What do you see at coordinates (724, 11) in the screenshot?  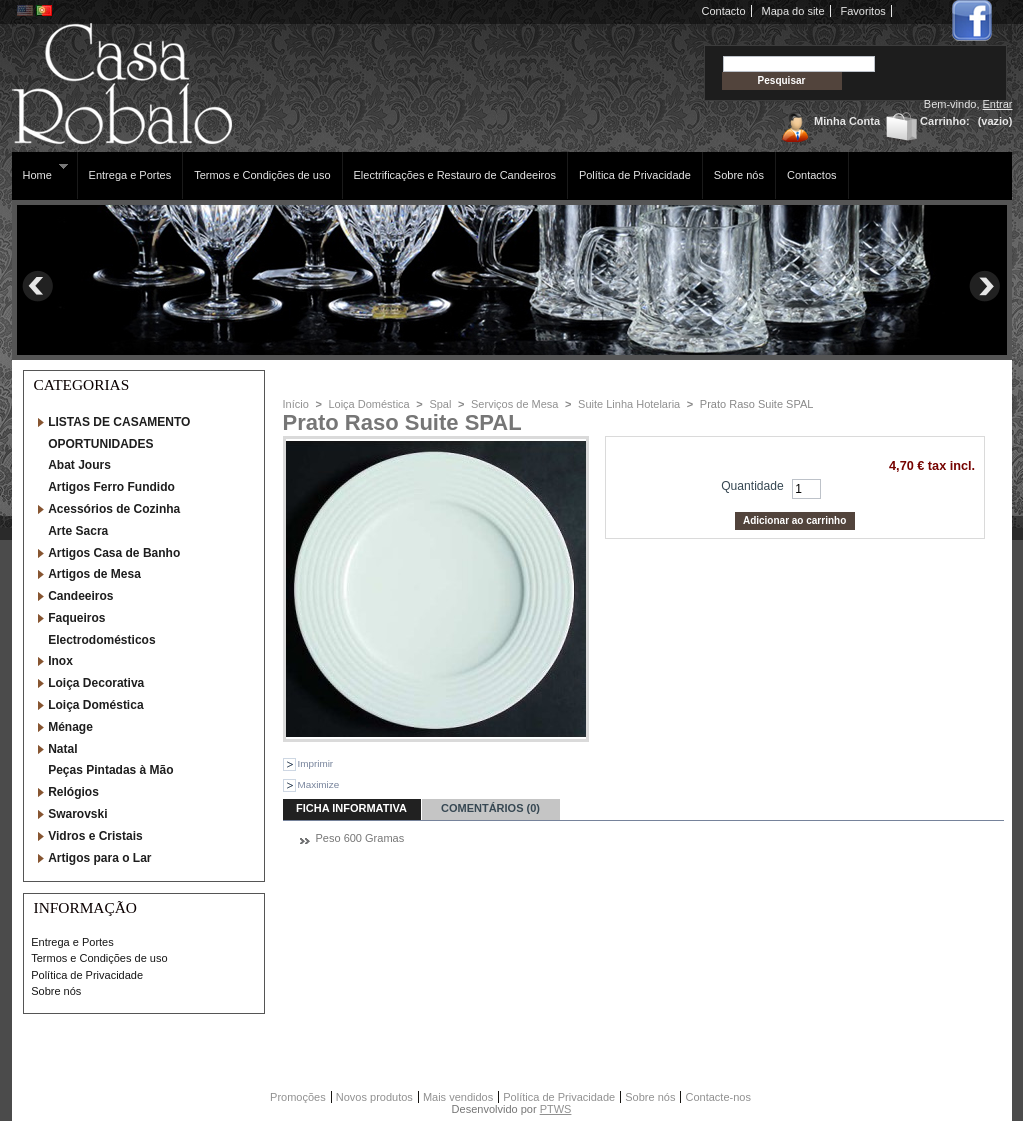 I see `Contacto` at bounding box center [724, 11].